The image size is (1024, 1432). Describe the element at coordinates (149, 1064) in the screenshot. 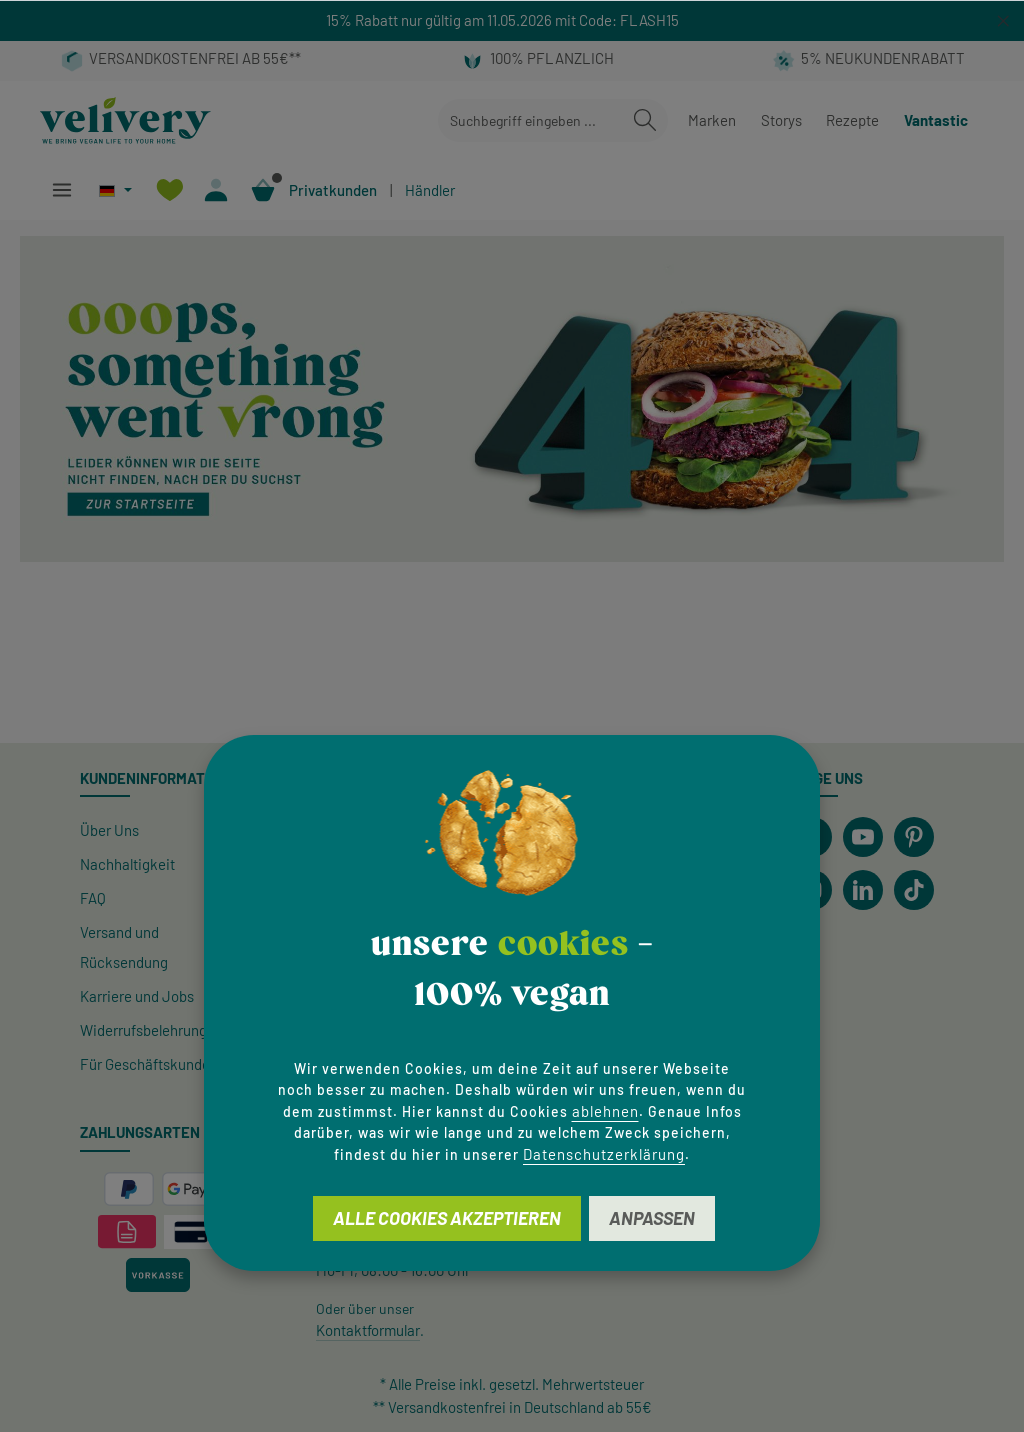

I see `Für Geschäftskunden` at that location.